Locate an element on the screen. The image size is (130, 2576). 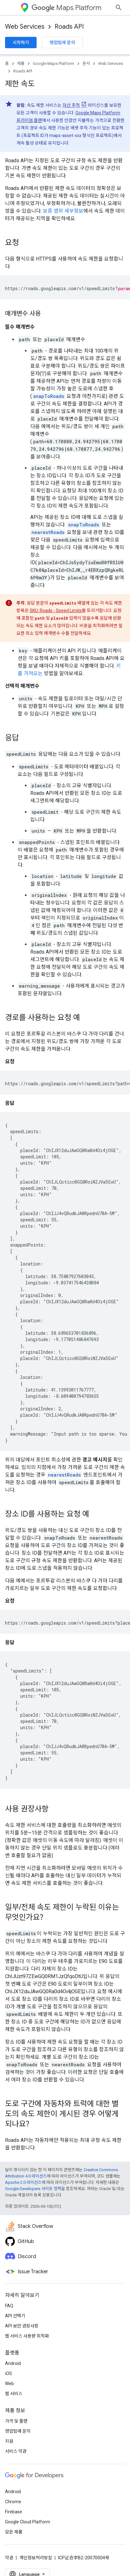
시작하기 is located at coordinates (21, 42).